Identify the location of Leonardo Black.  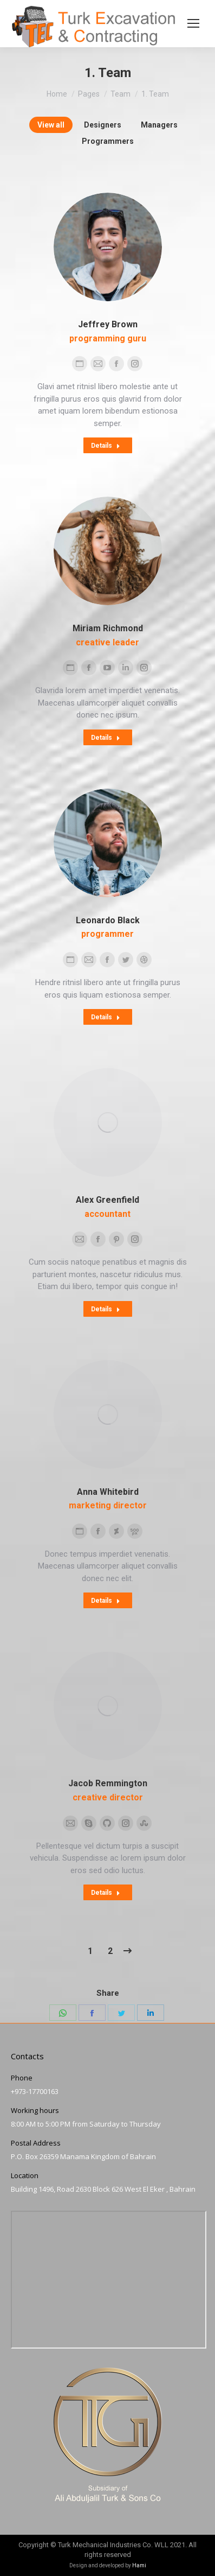
(108, 920).